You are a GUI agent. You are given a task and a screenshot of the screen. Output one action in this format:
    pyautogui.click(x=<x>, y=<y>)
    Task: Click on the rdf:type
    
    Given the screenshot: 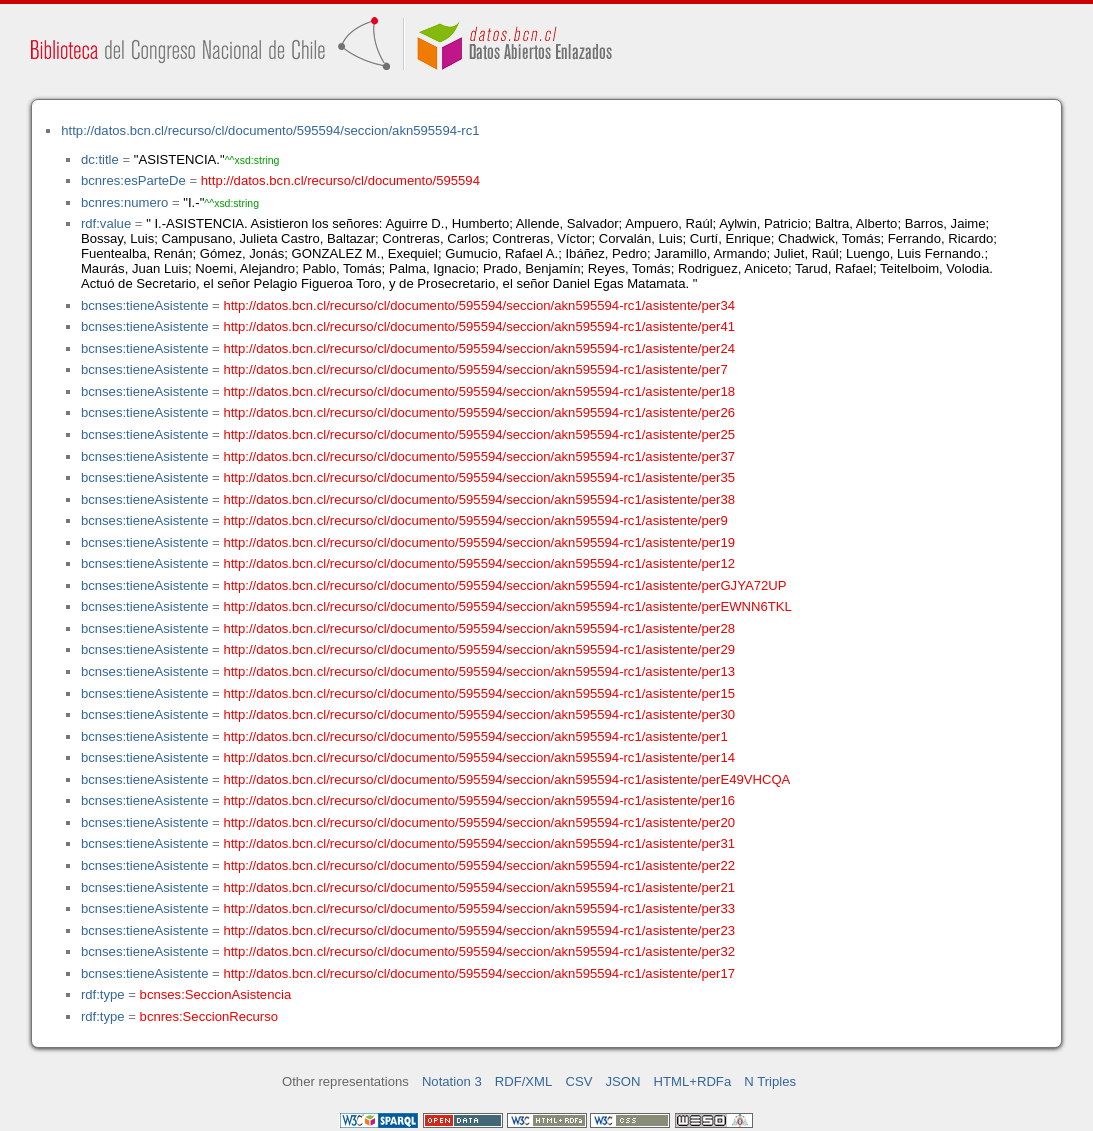 What is the action you would take?
    pyautogui.click(x=103, y=994)
    